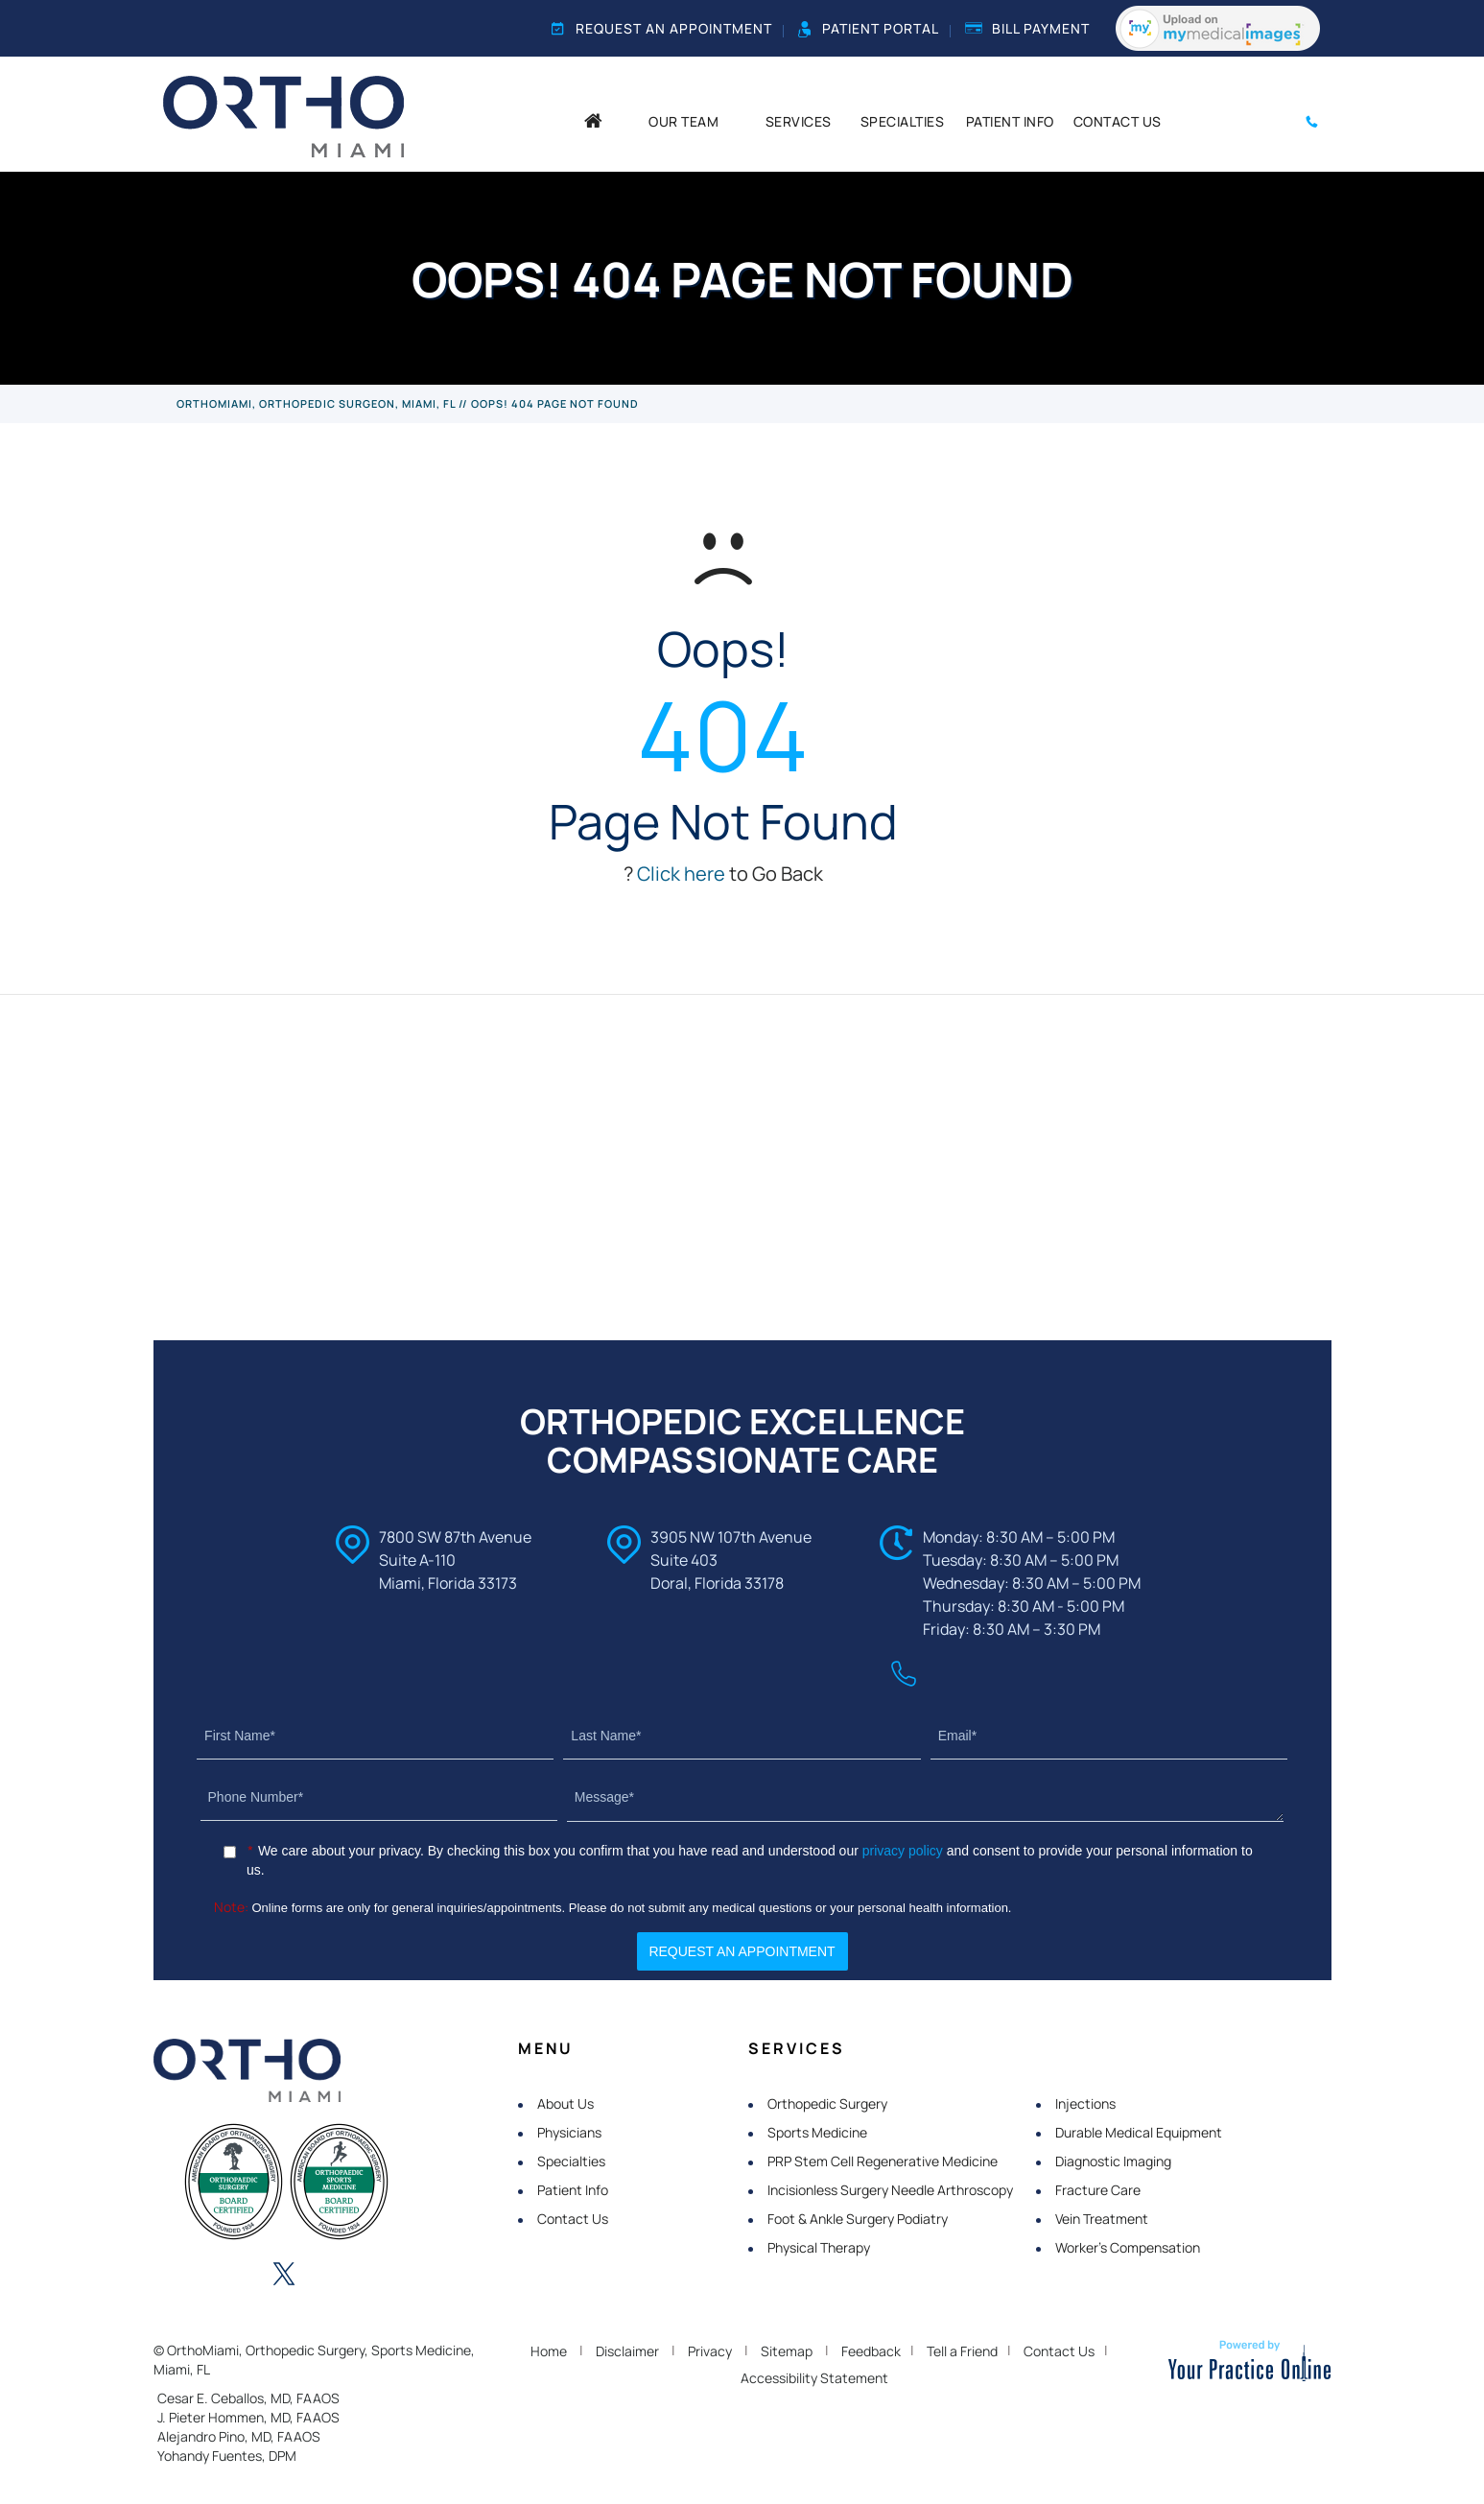 This screenshot has width=1484, height=2504. I want to click on Tell a Friend, so click(962, 2351).